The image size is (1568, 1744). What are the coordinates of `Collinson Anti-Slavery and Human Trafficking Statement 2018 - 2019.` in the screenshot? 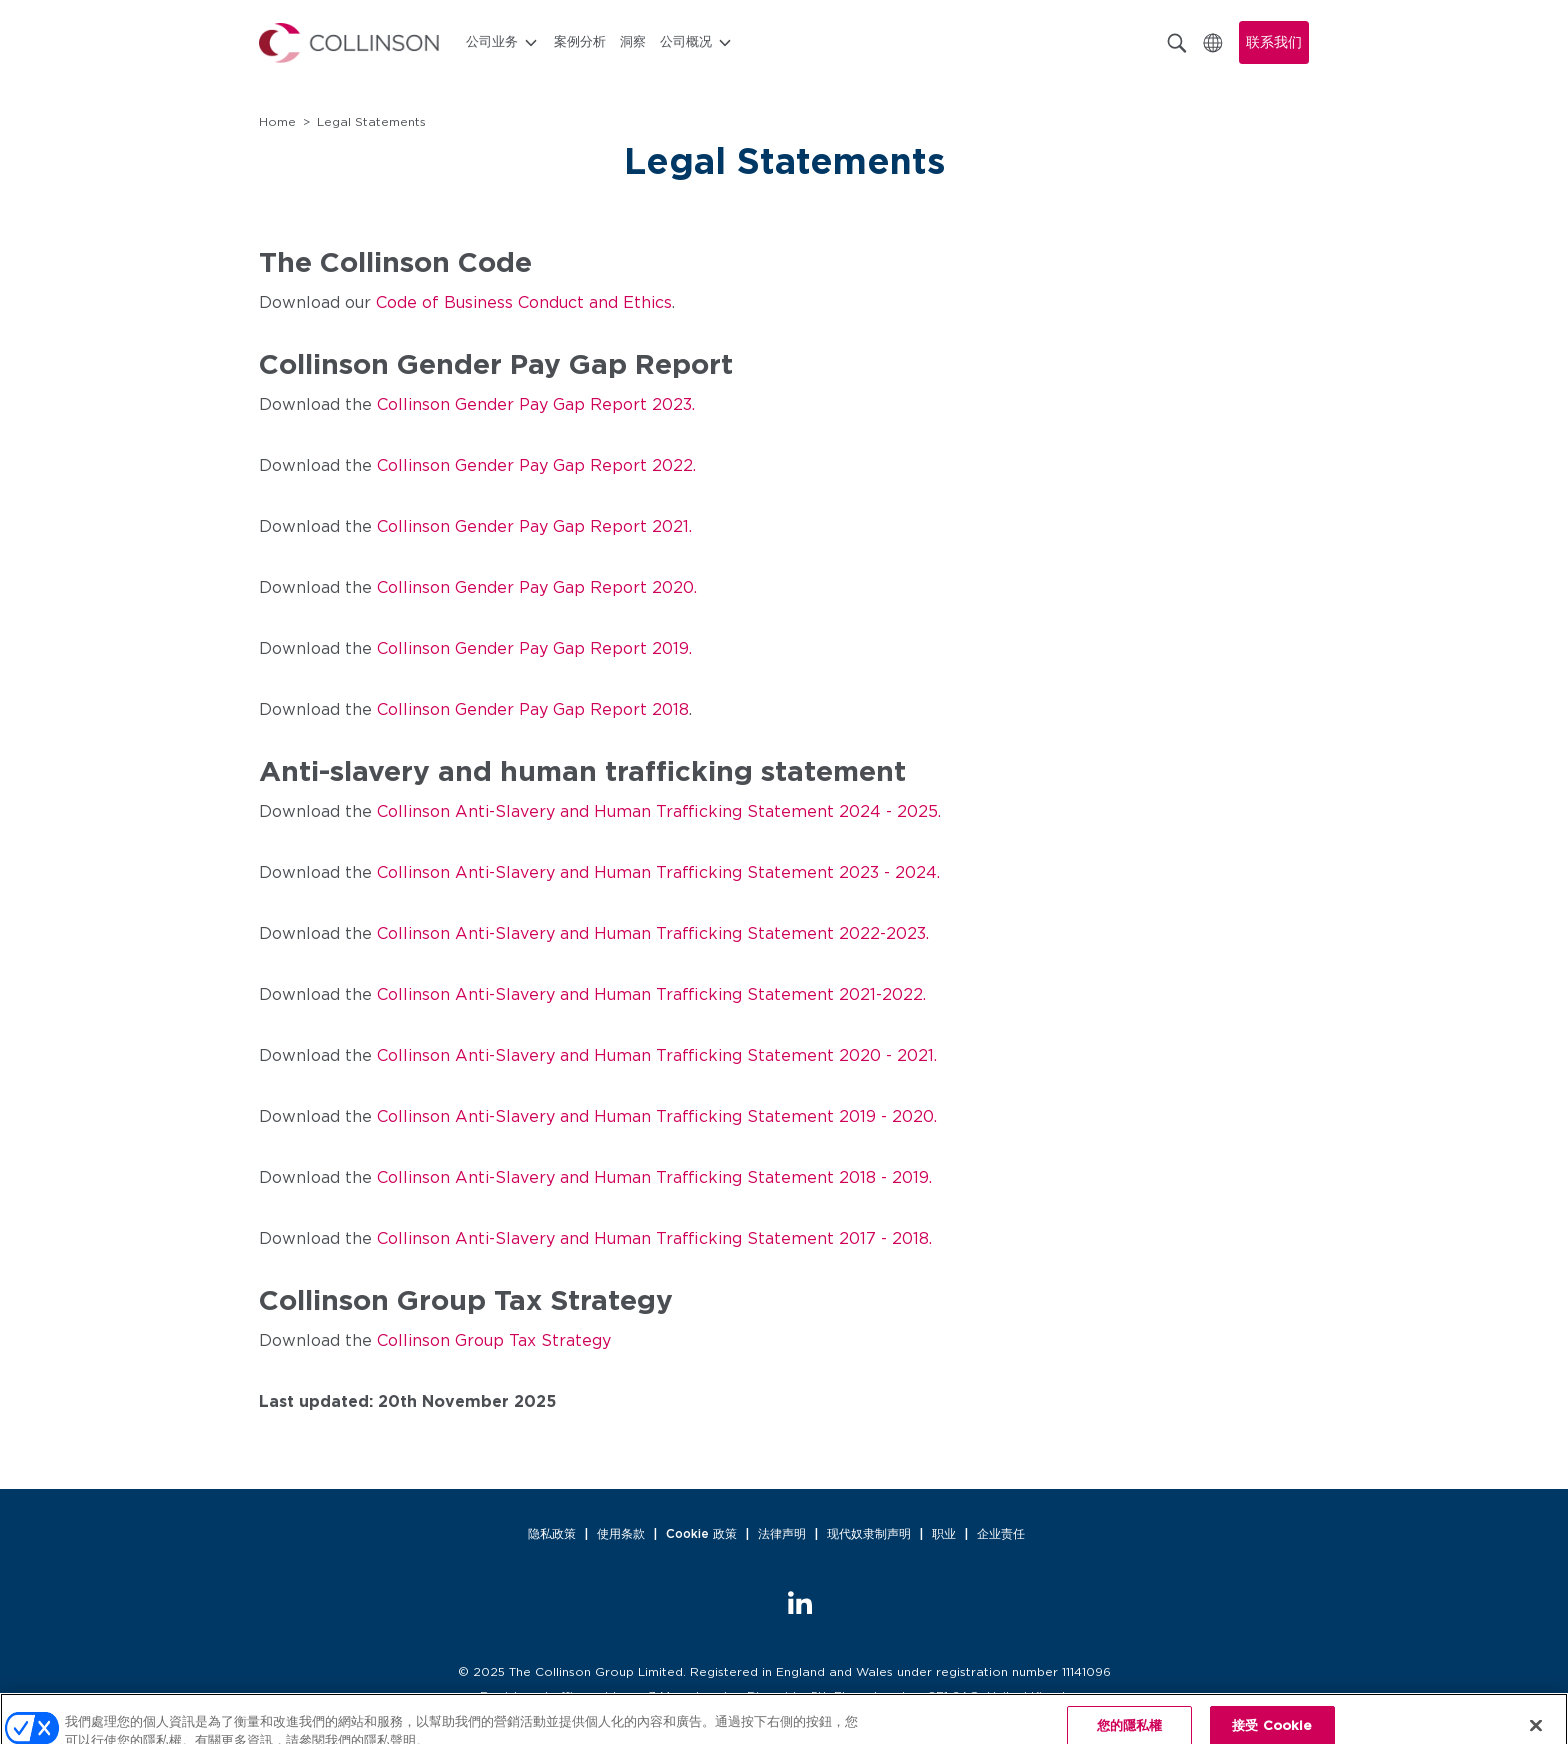 It's located at (654, 1178).